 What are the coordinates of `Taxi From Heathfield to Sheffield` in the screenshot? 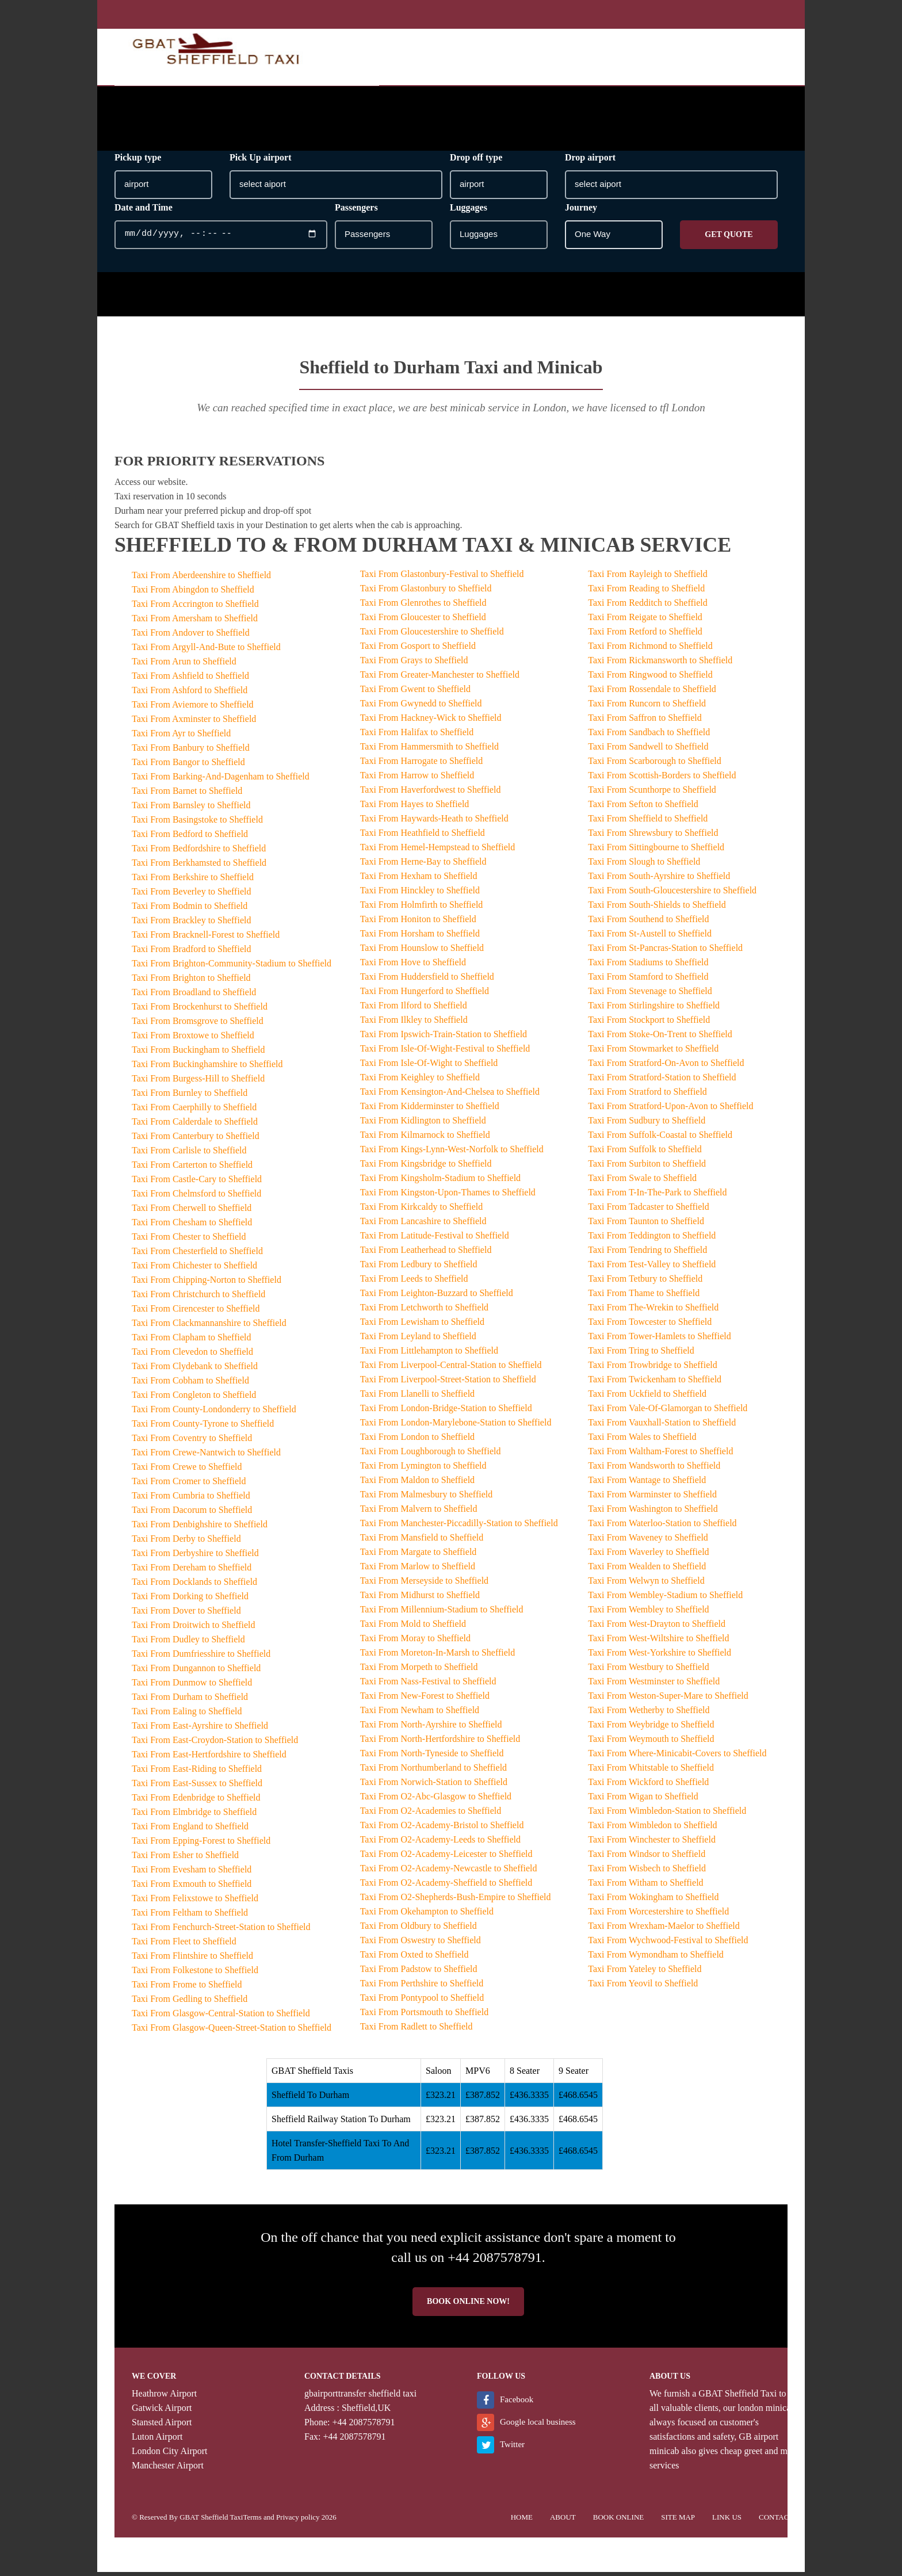 It's located at (422, 837).